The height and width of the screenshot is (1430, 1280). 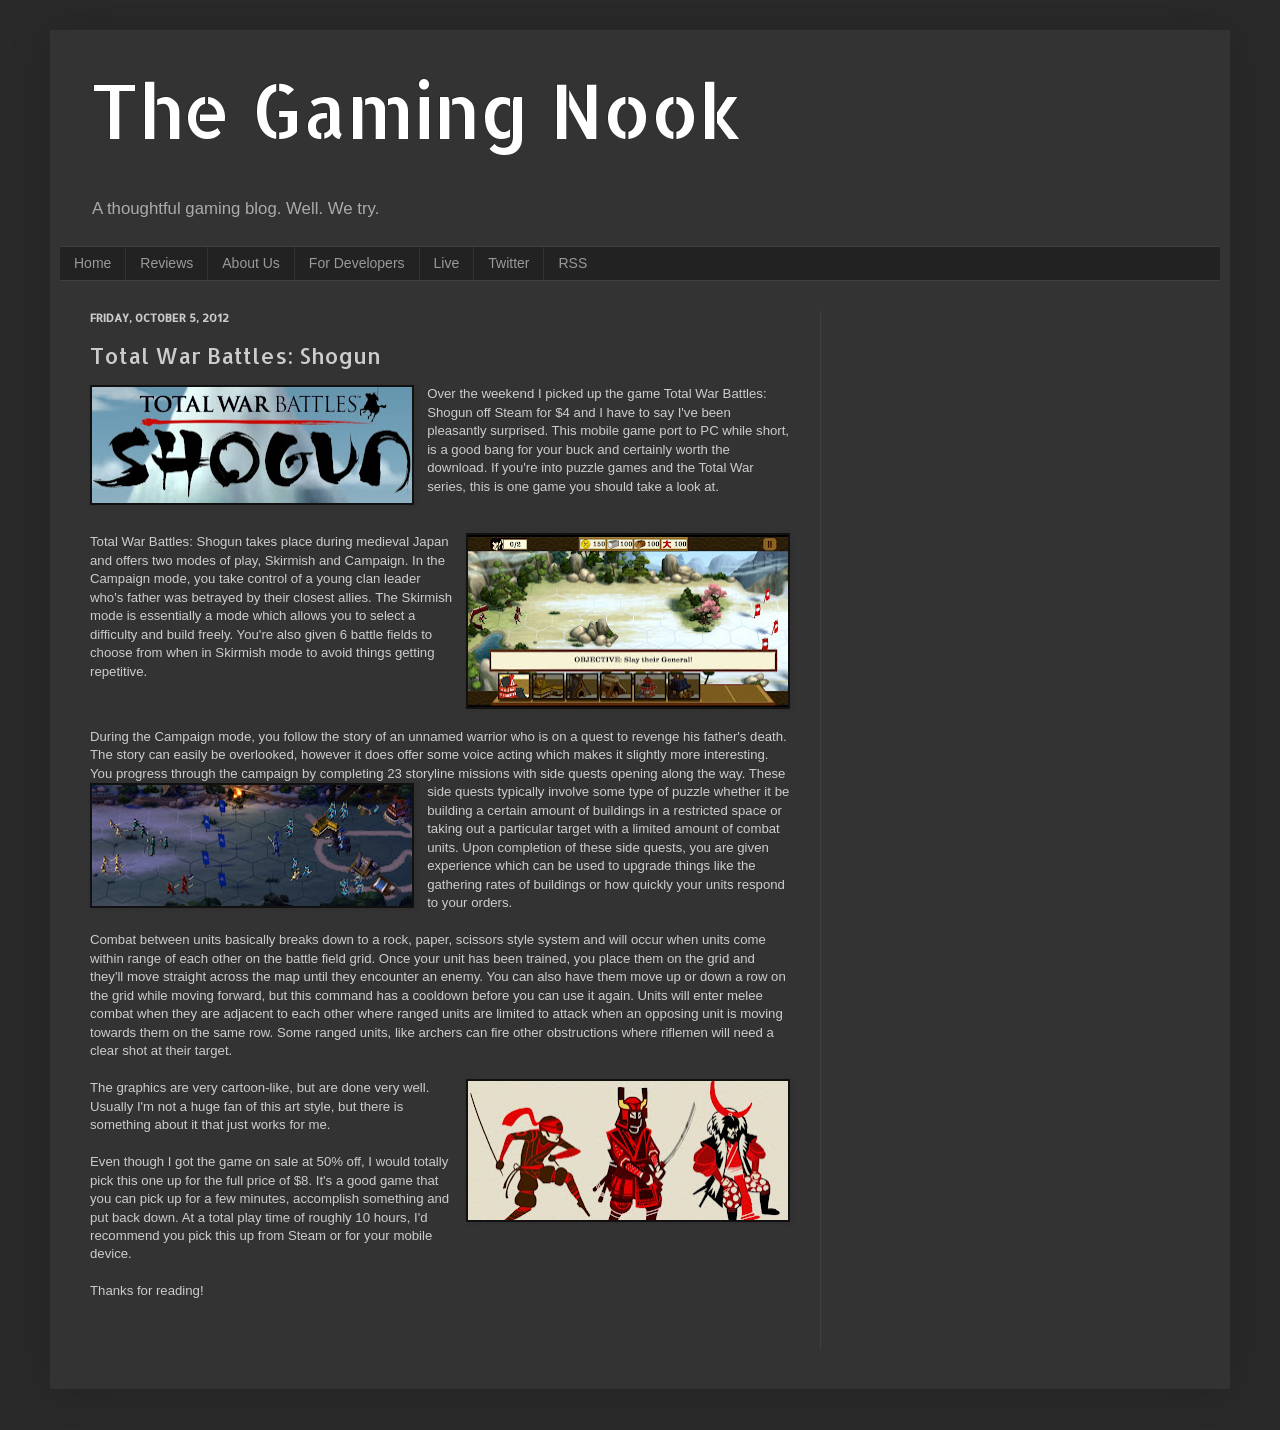 What do you see at coordinates (416, 109) in the screenshot?
I see `The Gaming Nook` at bounding box center [416, 109].